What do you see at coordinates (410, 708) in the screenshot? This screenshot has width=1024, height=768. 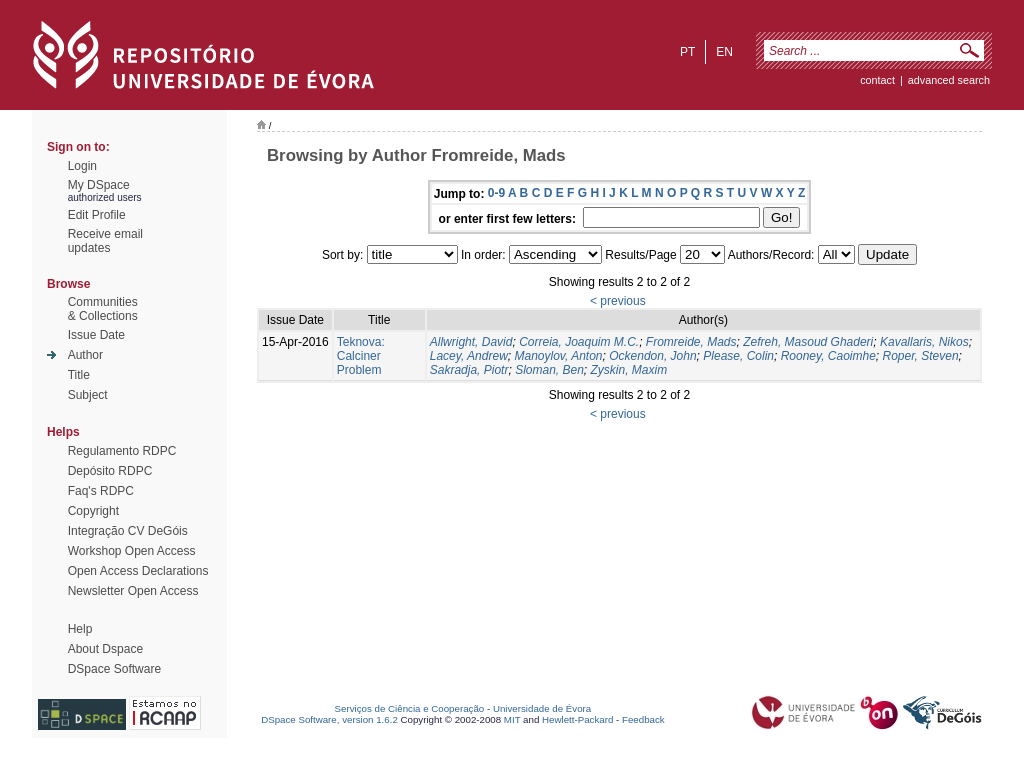 I see `Serviços de Ciência e Cooperação` at bounding box center [410, 708].